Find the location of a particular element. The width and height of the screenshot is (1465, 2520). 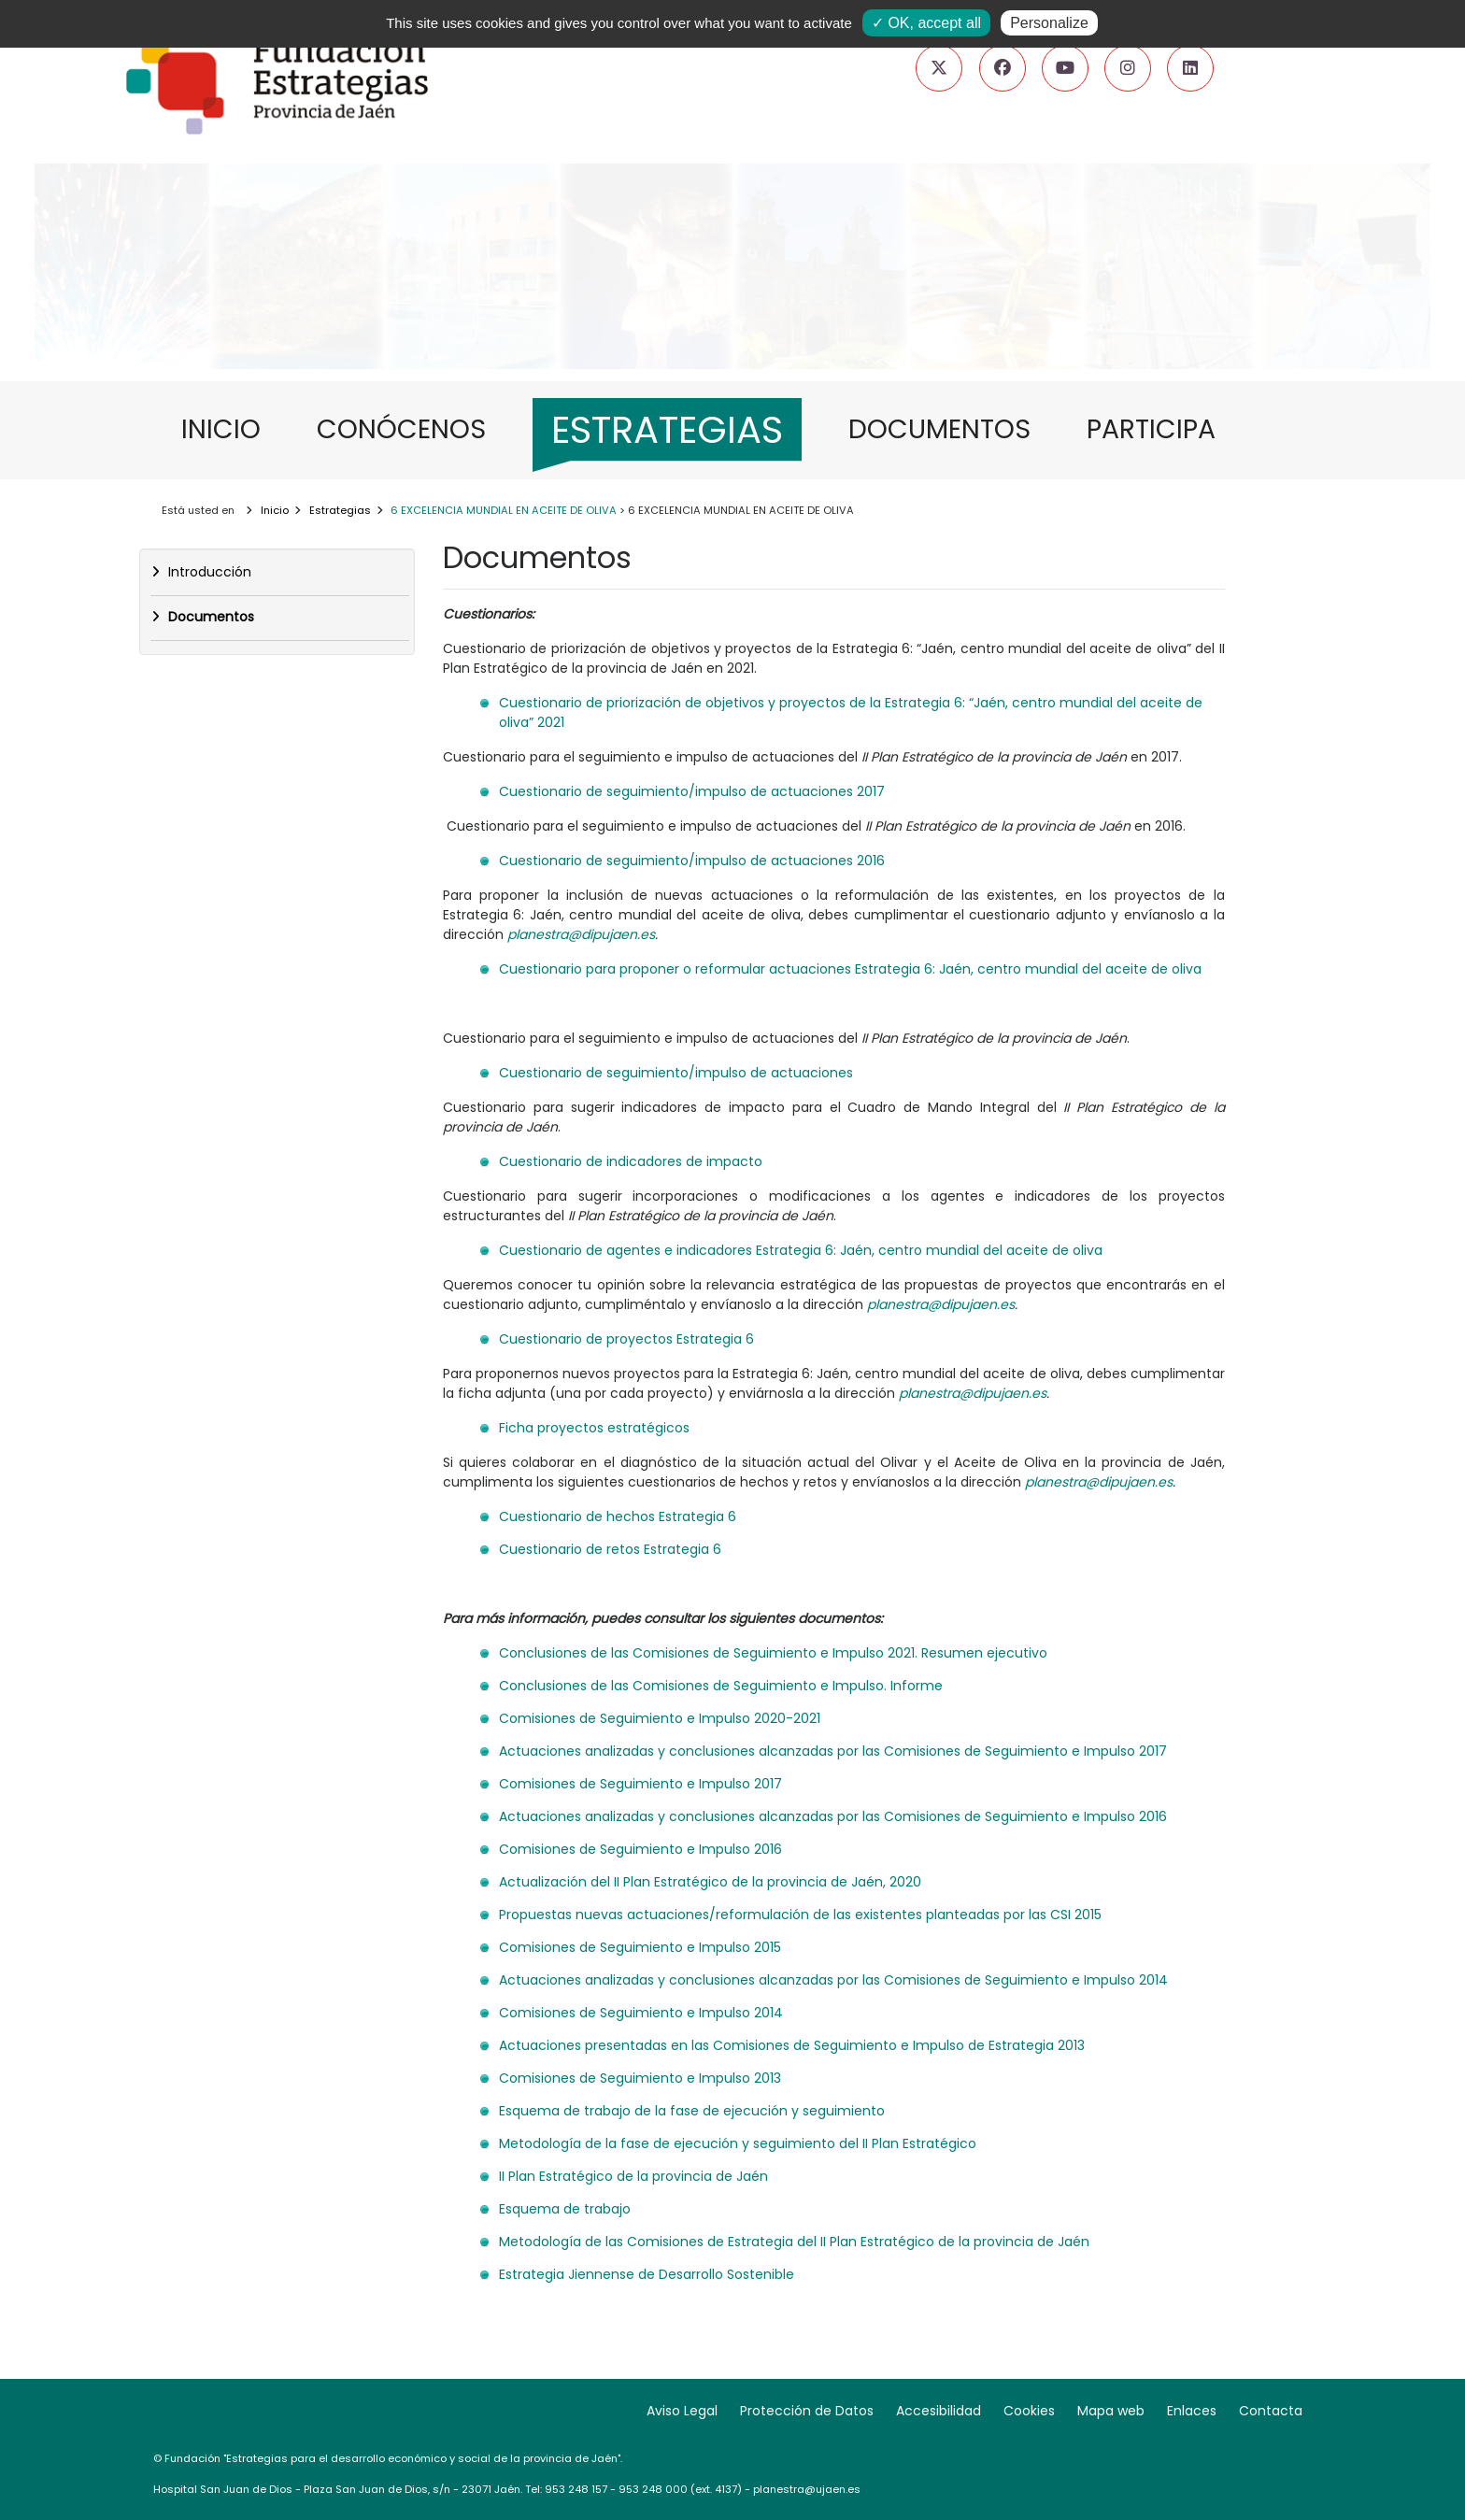

Esquema de trabajo is located at coordinates (565, 2209).